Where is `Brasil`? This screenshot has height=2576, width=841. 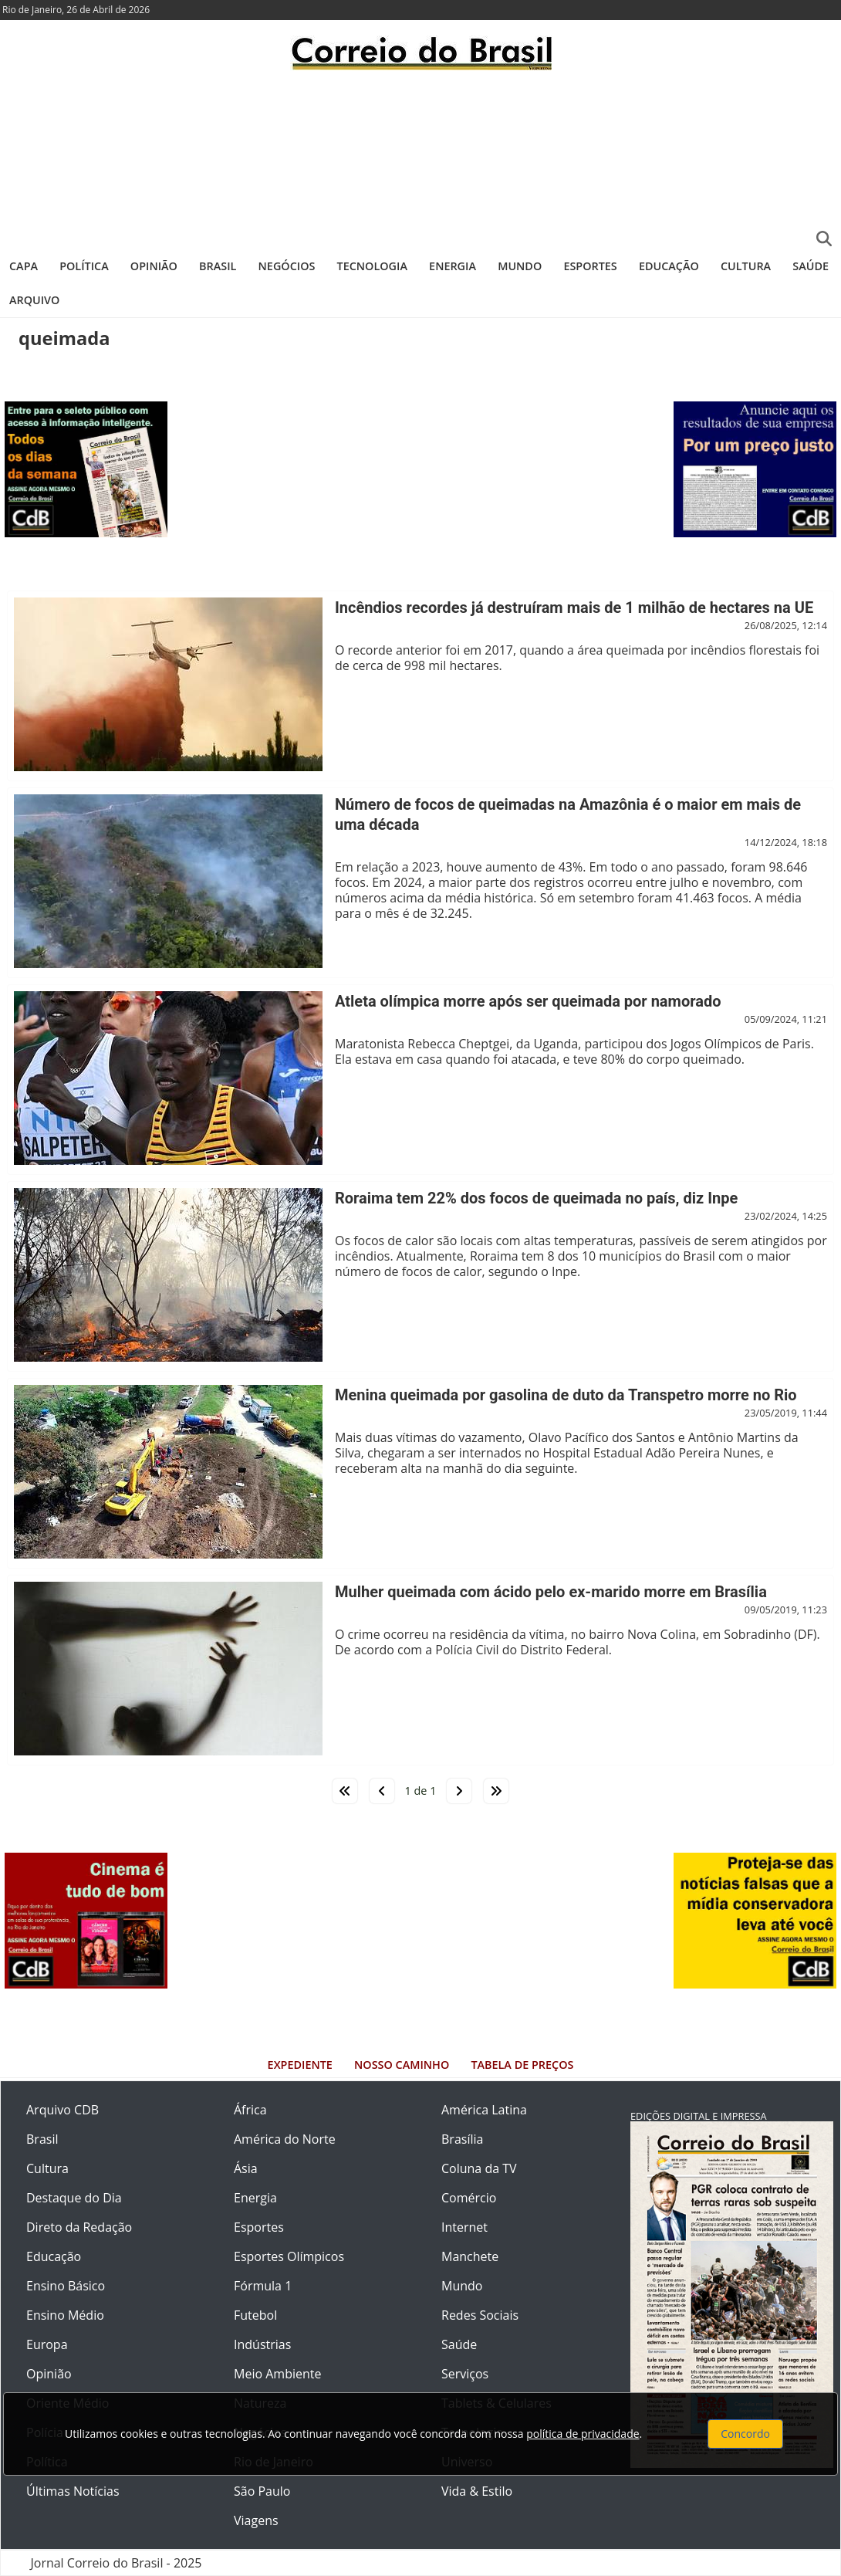
Brasil is located at coordinates (217, 266).